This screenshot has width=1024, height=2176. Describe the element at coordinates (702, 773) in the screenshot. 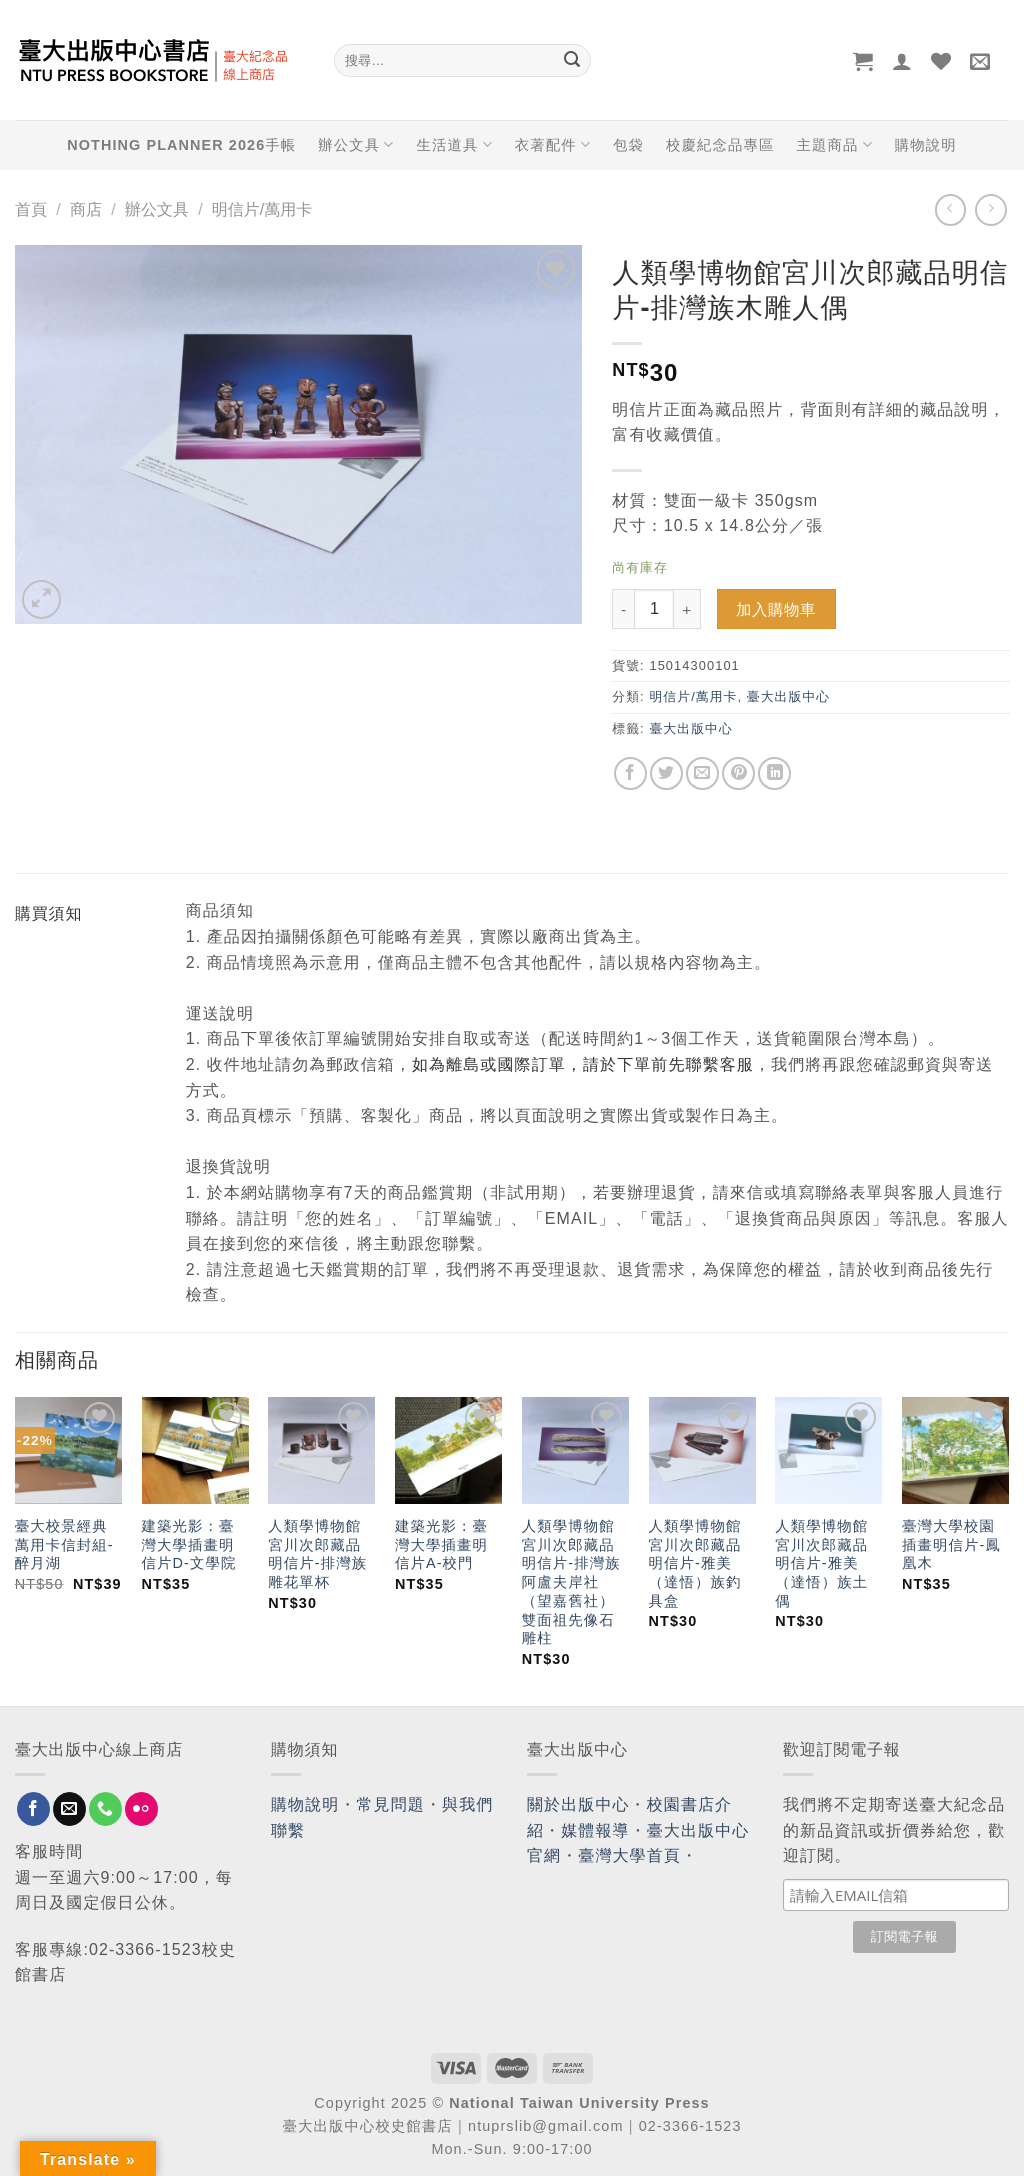

I see `[Email to a Friend]` at that location.